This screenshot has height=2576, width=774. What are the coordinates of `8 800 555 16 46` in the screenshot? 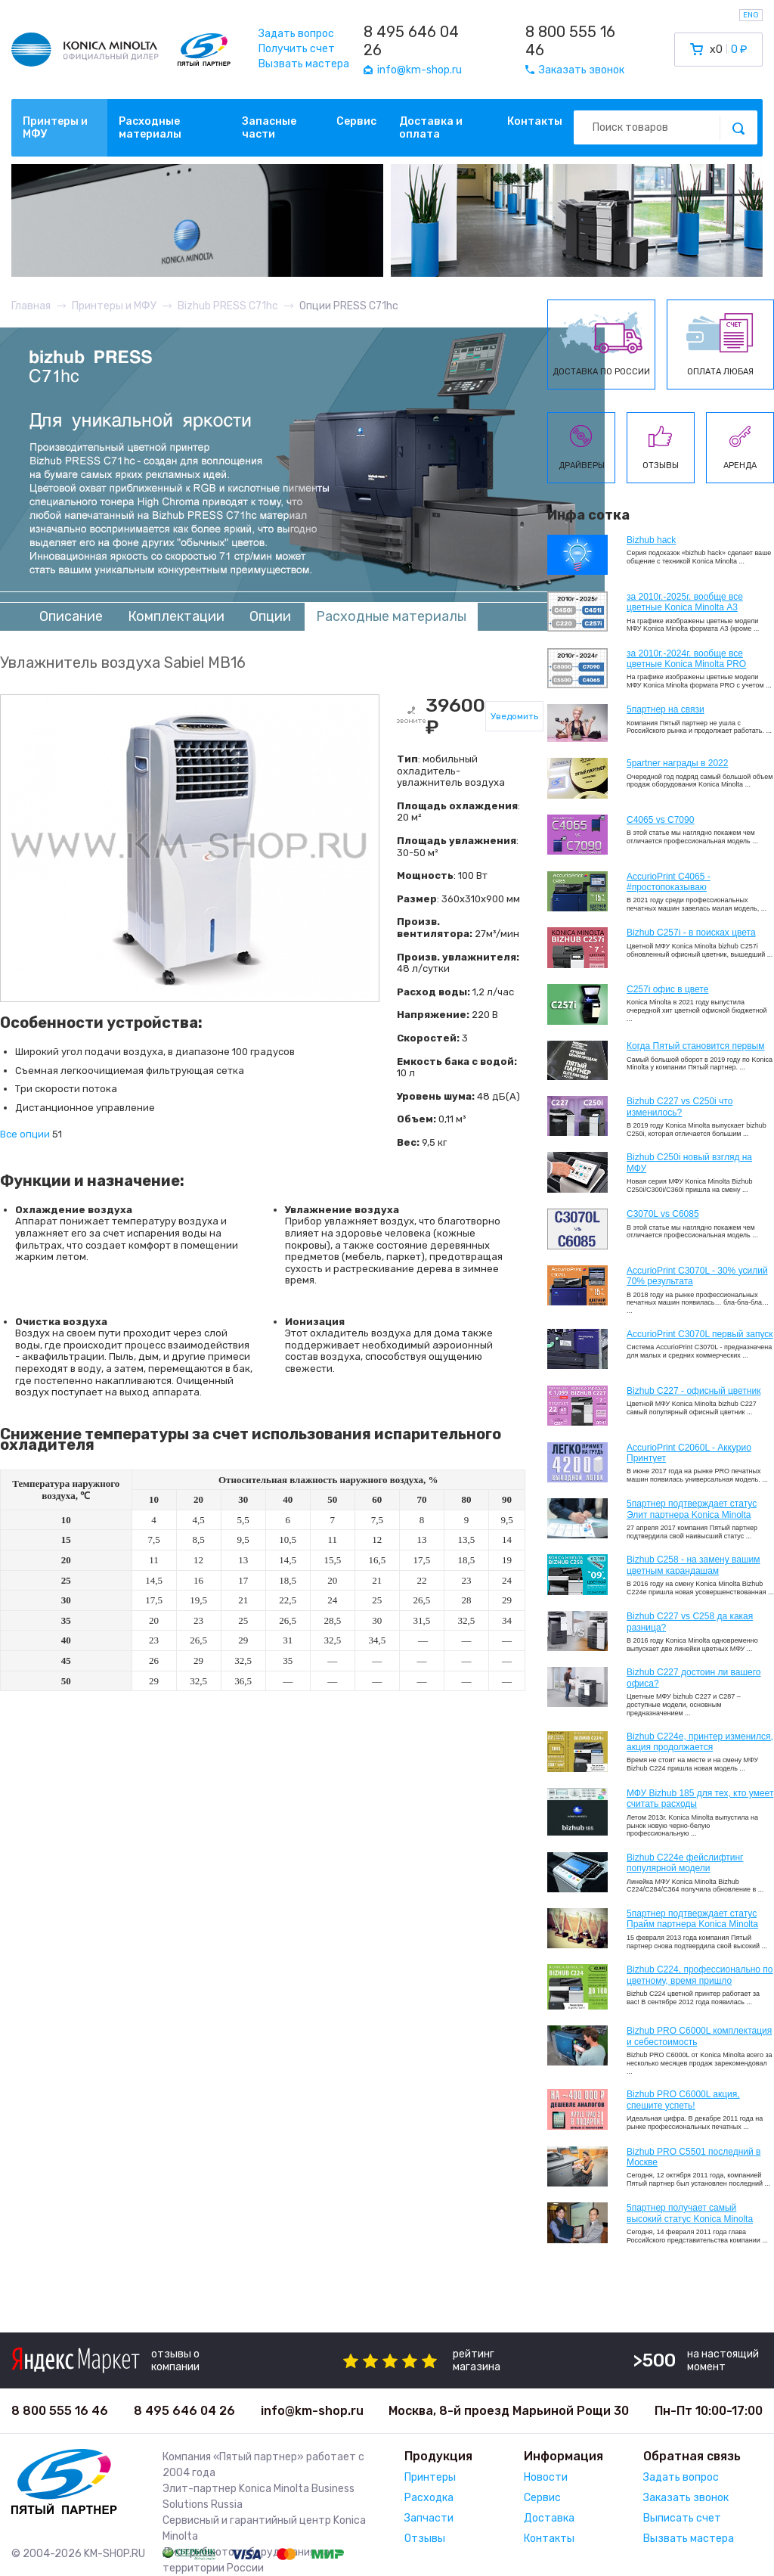 It's located at (570, 41).